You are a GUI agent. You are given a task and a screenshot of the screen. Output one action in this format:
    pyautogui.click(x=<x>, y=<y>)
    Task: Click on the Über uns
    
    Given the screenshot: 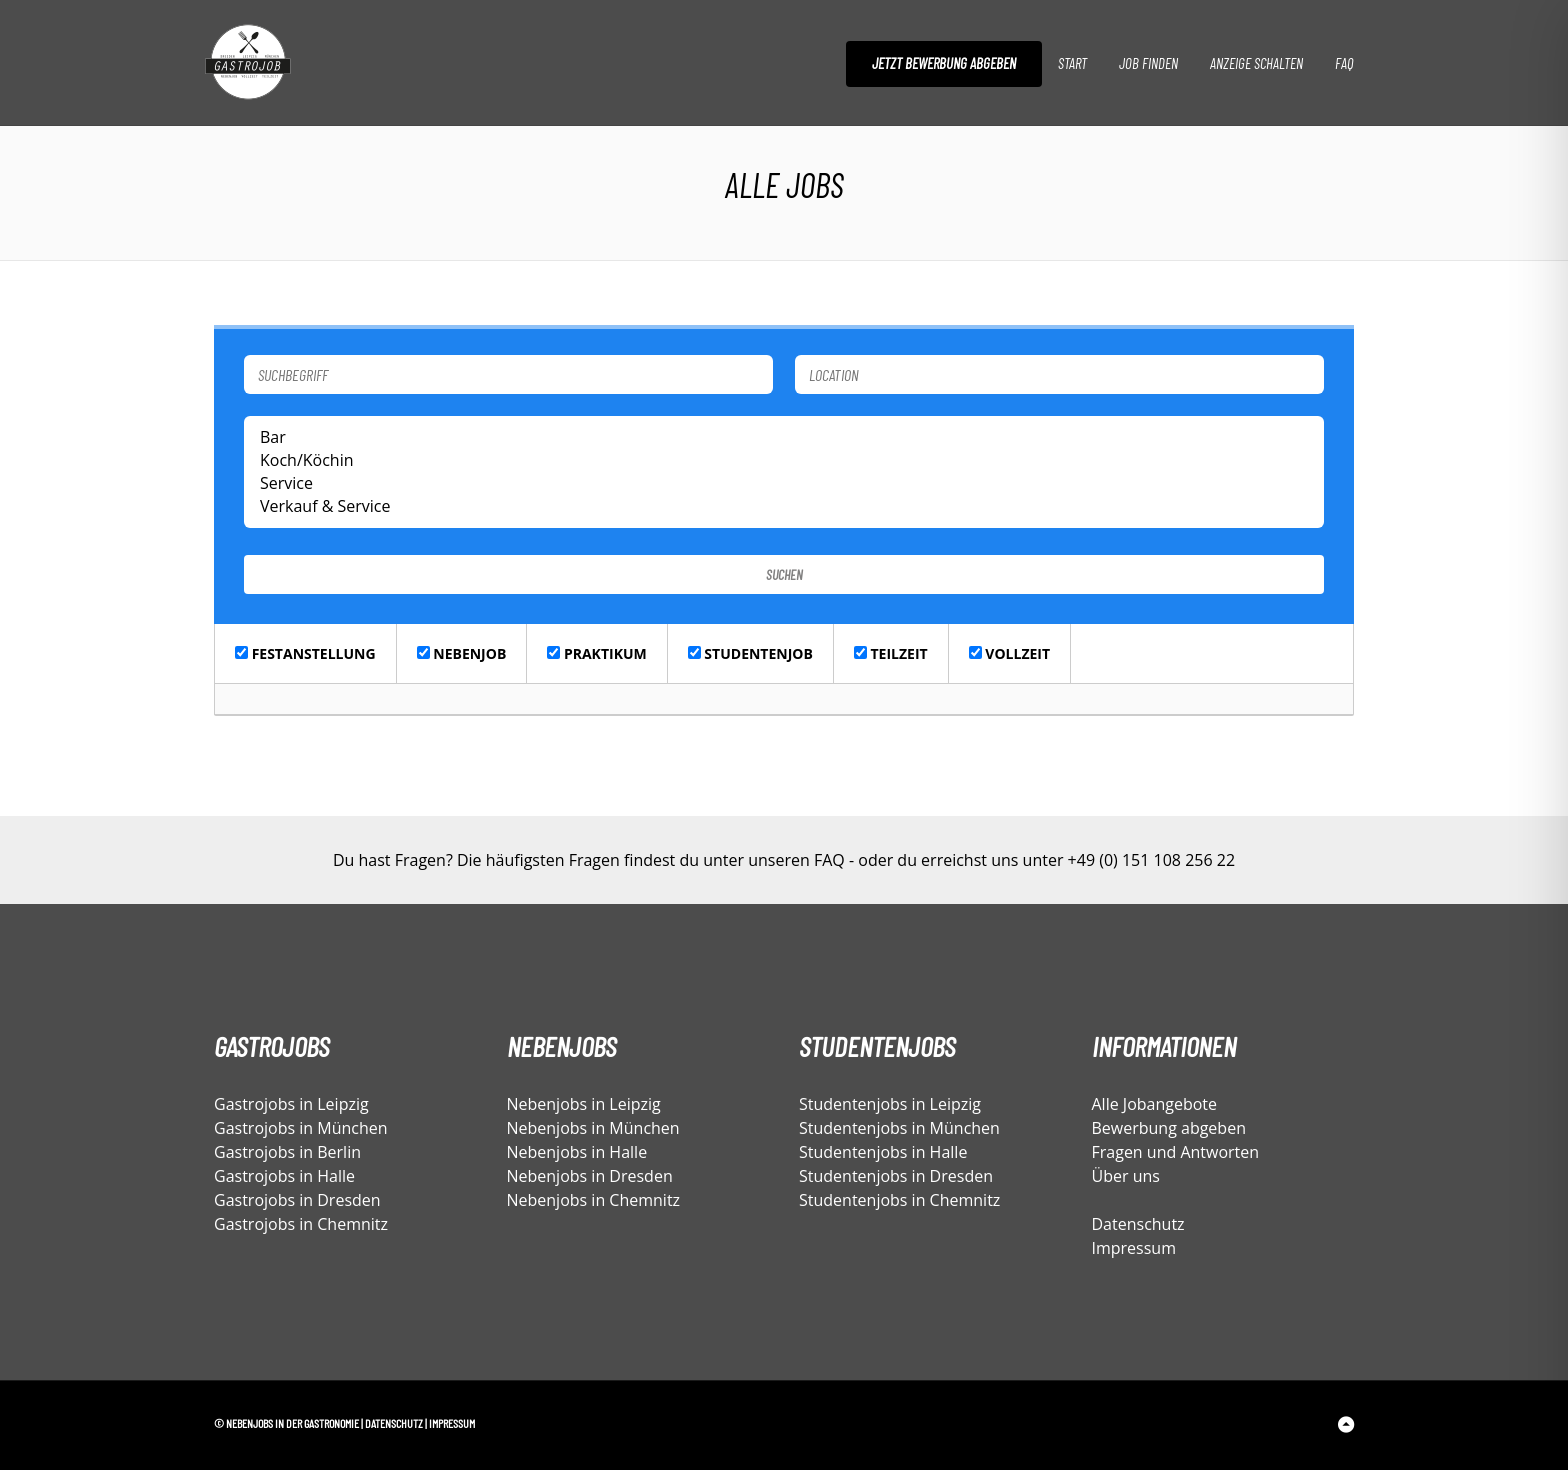 What is the action you would take?
    pyautogui.click(x=1126, y=1176)
    